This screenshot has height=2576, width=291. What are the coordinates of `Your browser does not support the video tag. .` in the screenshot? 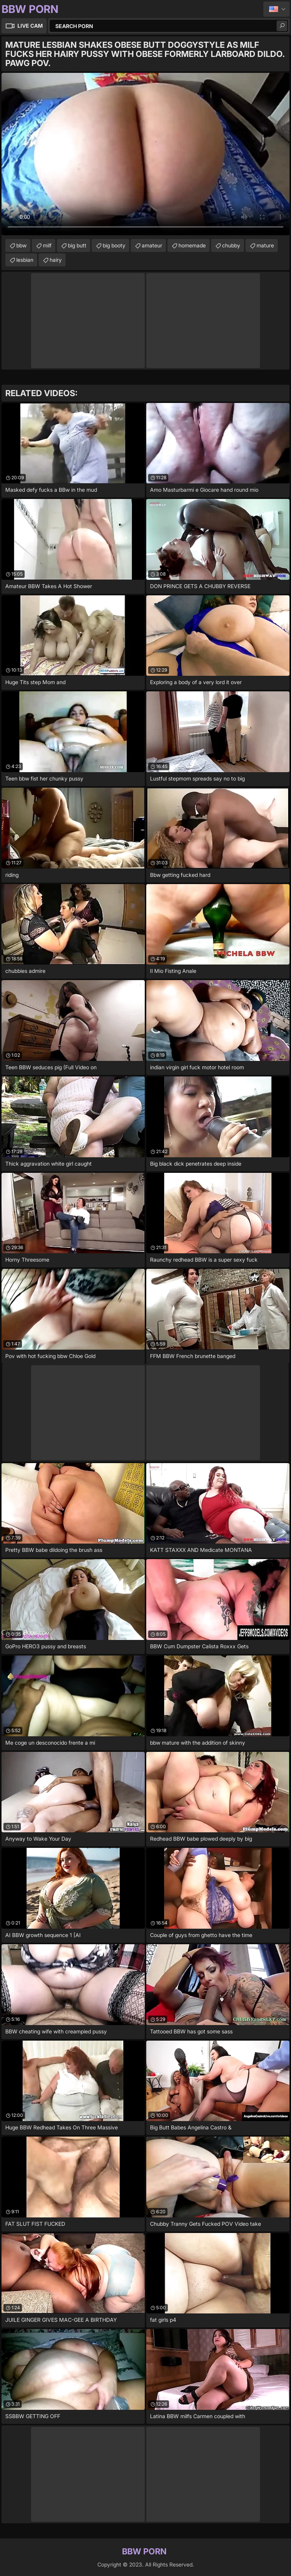 It's located at (145, 154).